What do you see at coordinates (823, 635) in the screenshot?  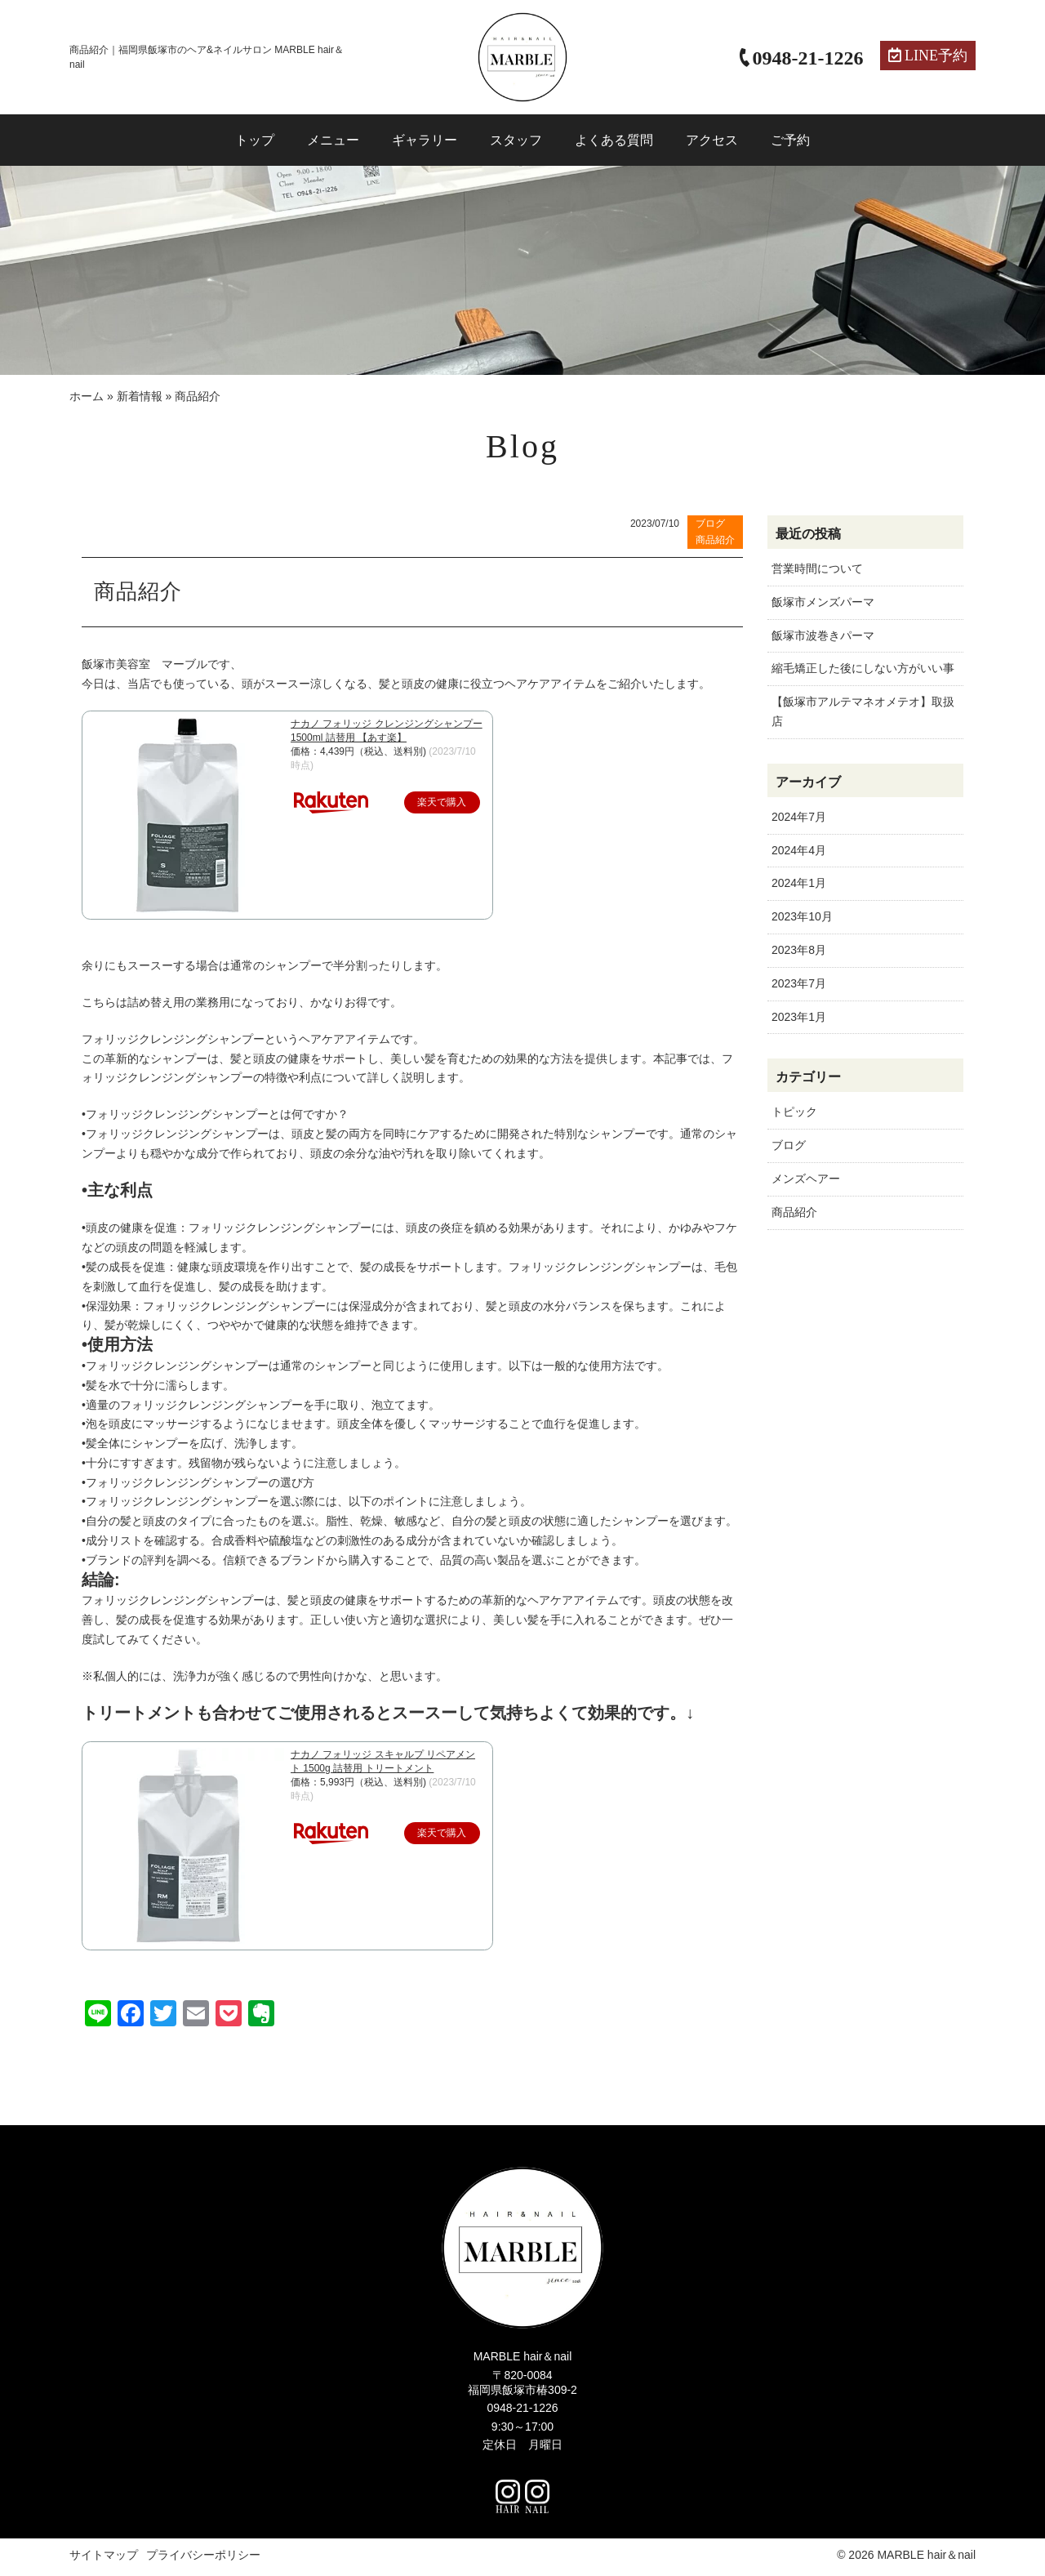 I see `飯塚市波巻きパーマ` at bounding box center [823, 635].